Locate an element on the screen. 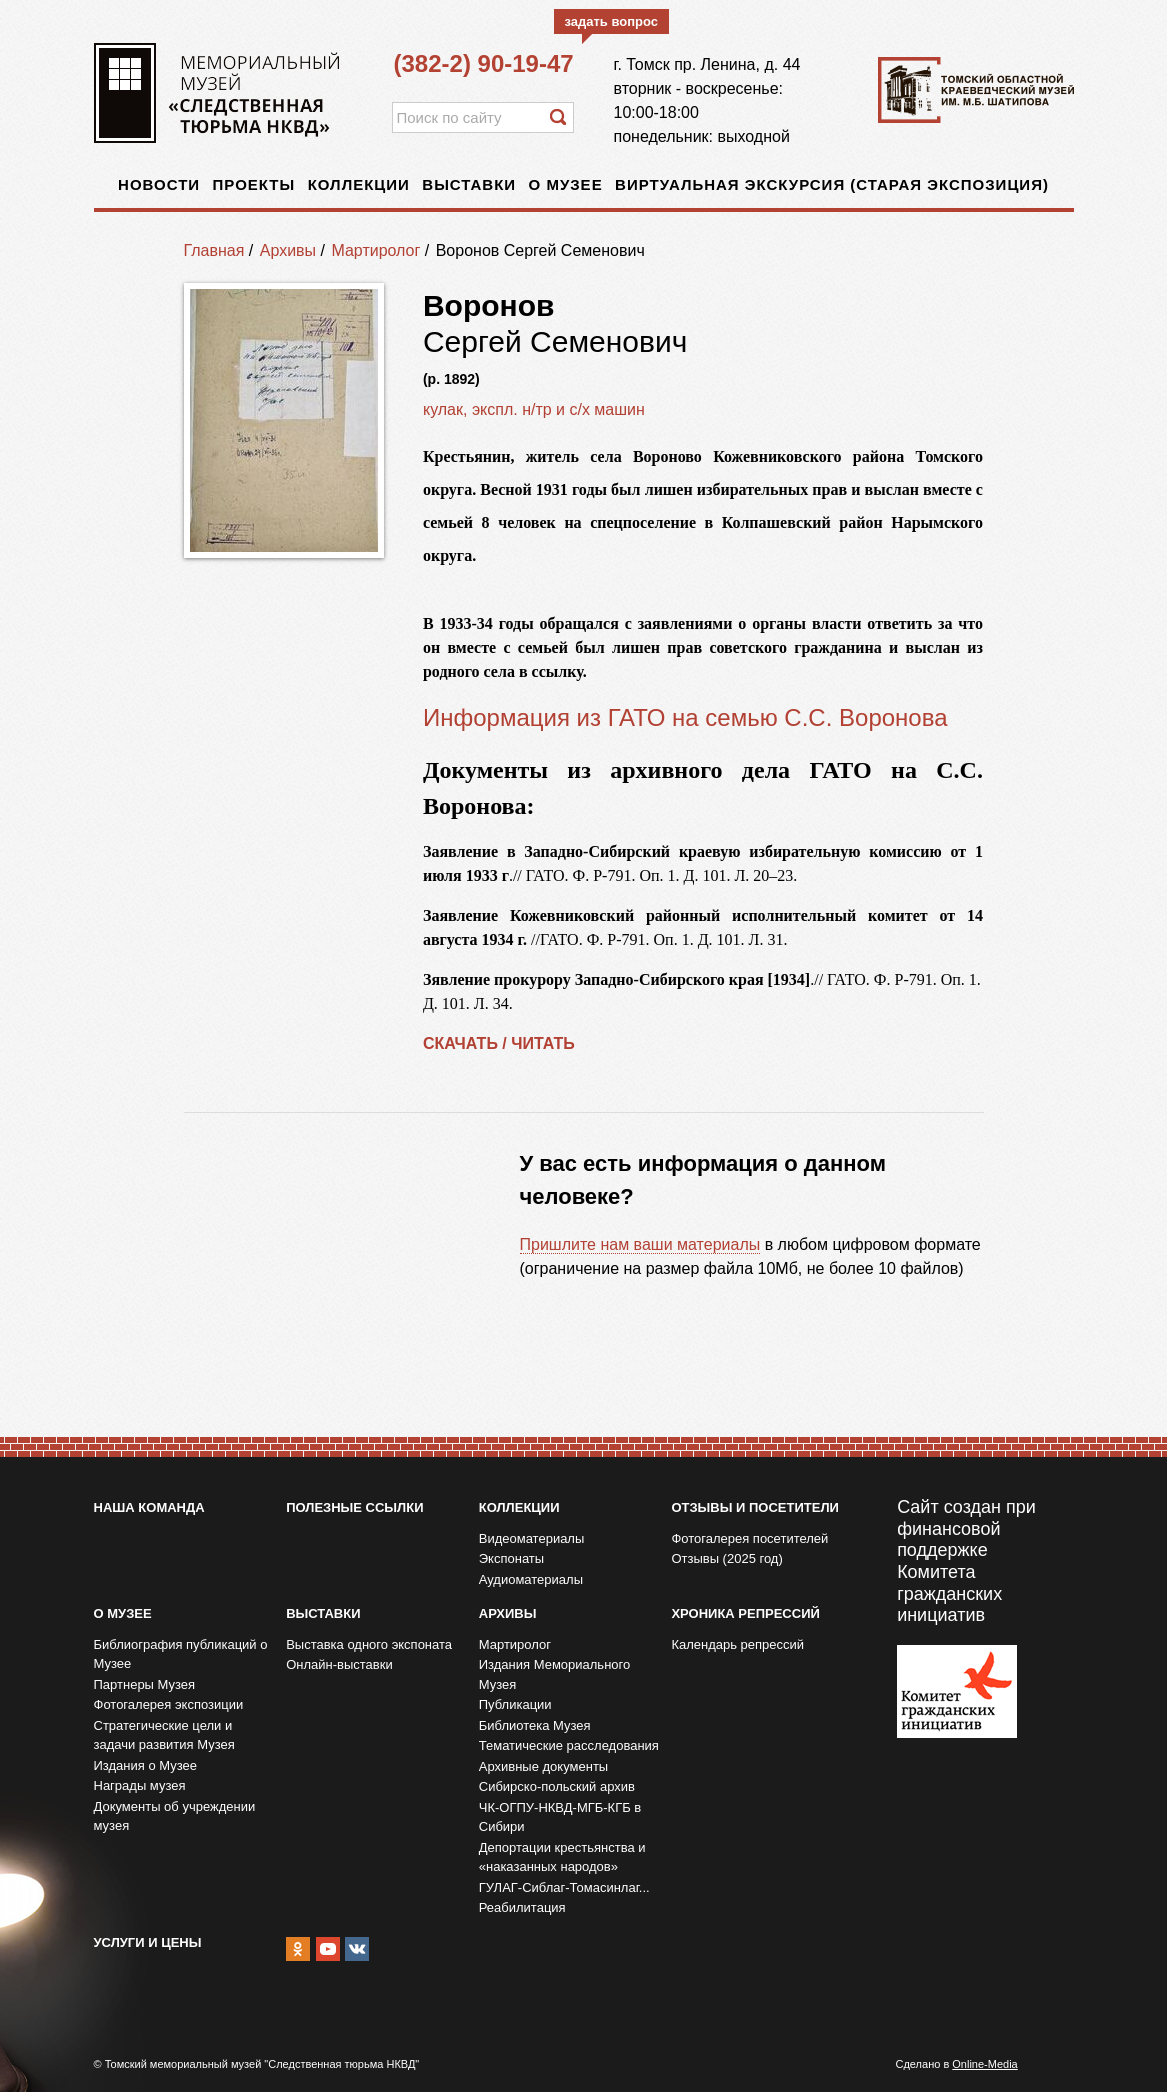  Награды музея is located at coordinates (140, 1785).